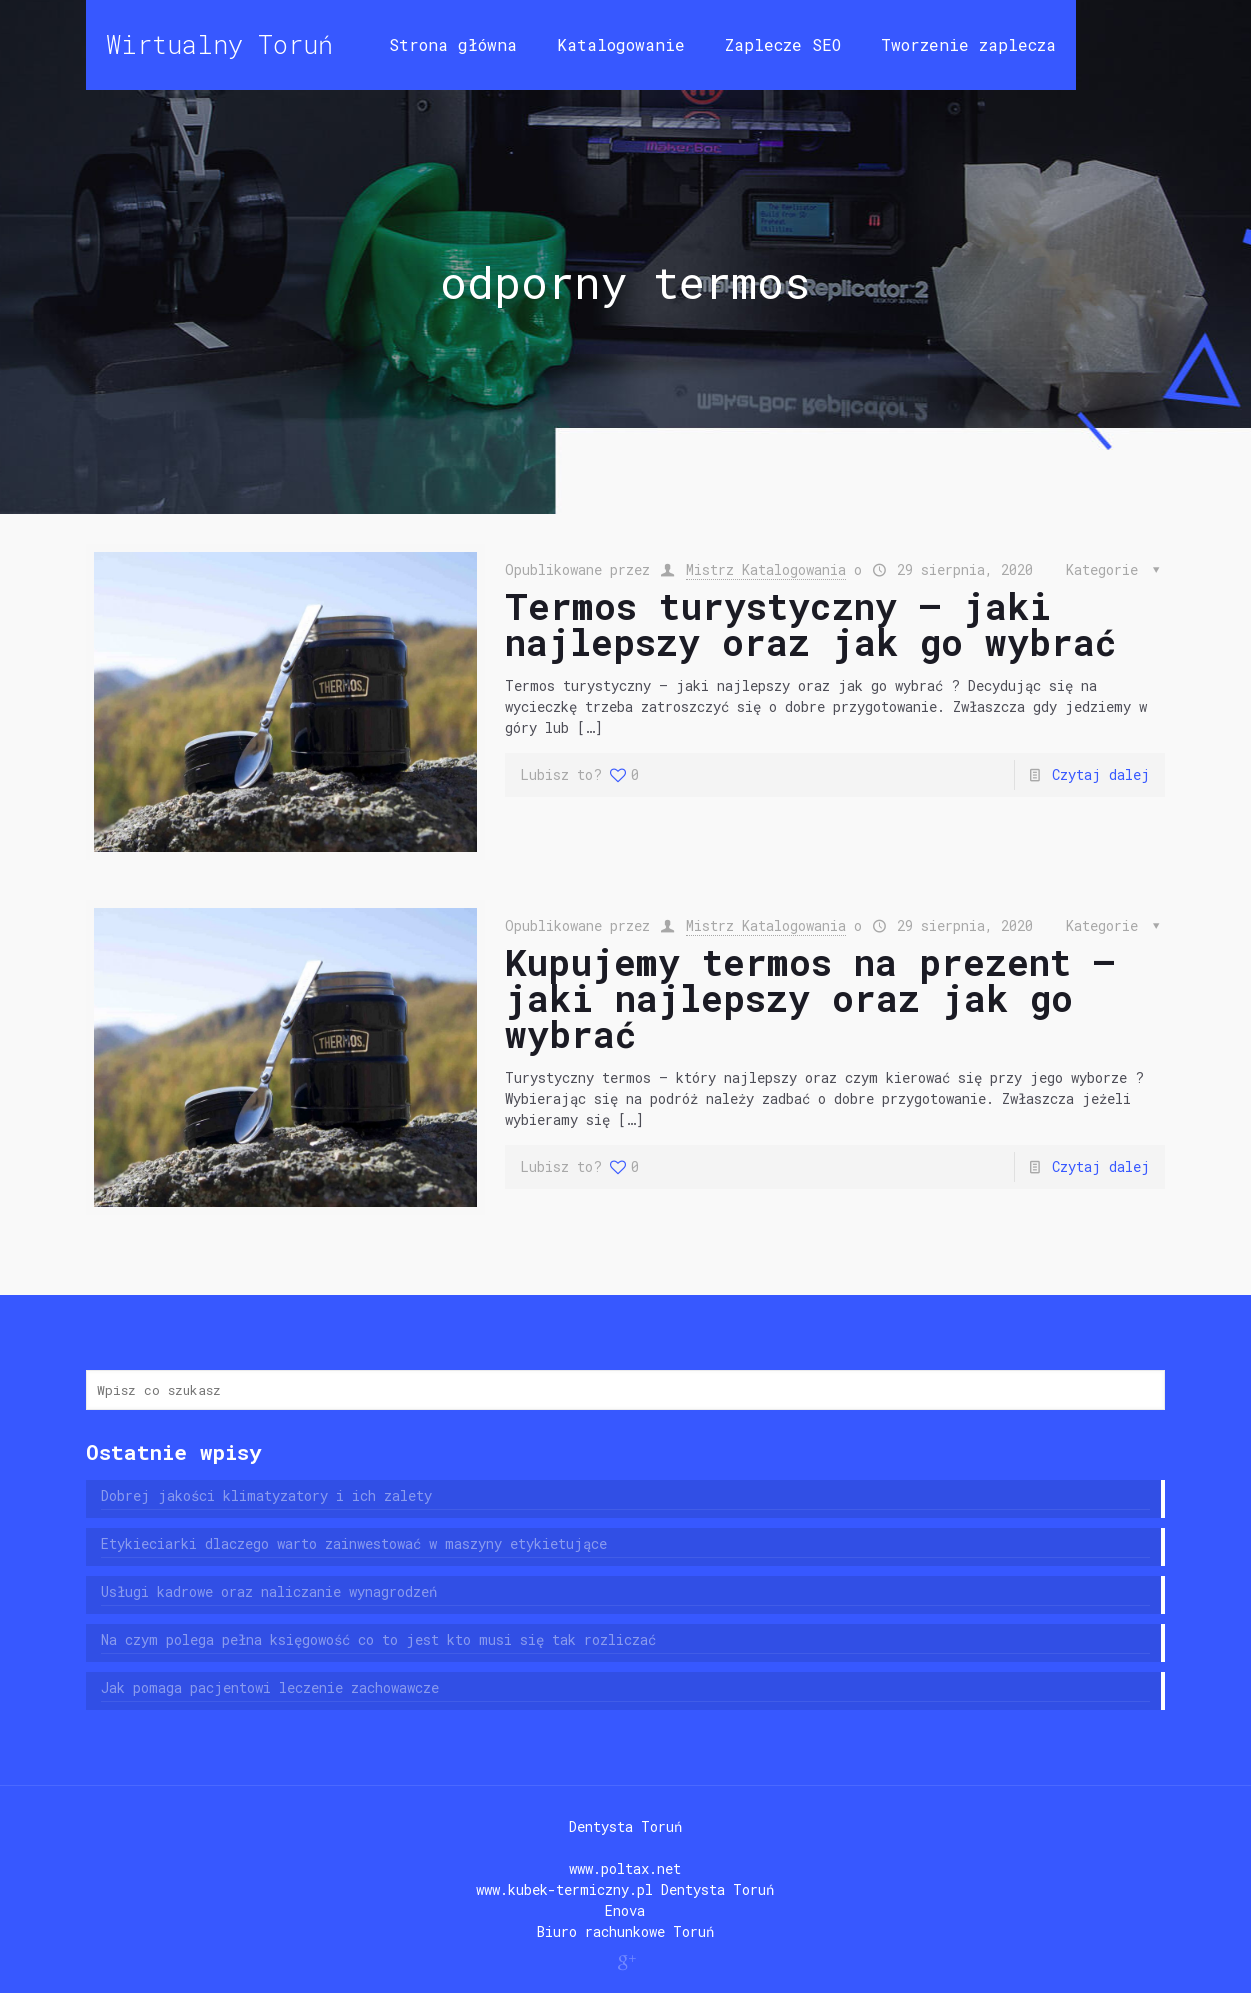 The image size is (1251, 1993). Describe the element at coordinates (354, 1543) in the screenshot. I see `Etykieciarki dlaczego warto zainwestować w maszyny etykietujące` at that location.